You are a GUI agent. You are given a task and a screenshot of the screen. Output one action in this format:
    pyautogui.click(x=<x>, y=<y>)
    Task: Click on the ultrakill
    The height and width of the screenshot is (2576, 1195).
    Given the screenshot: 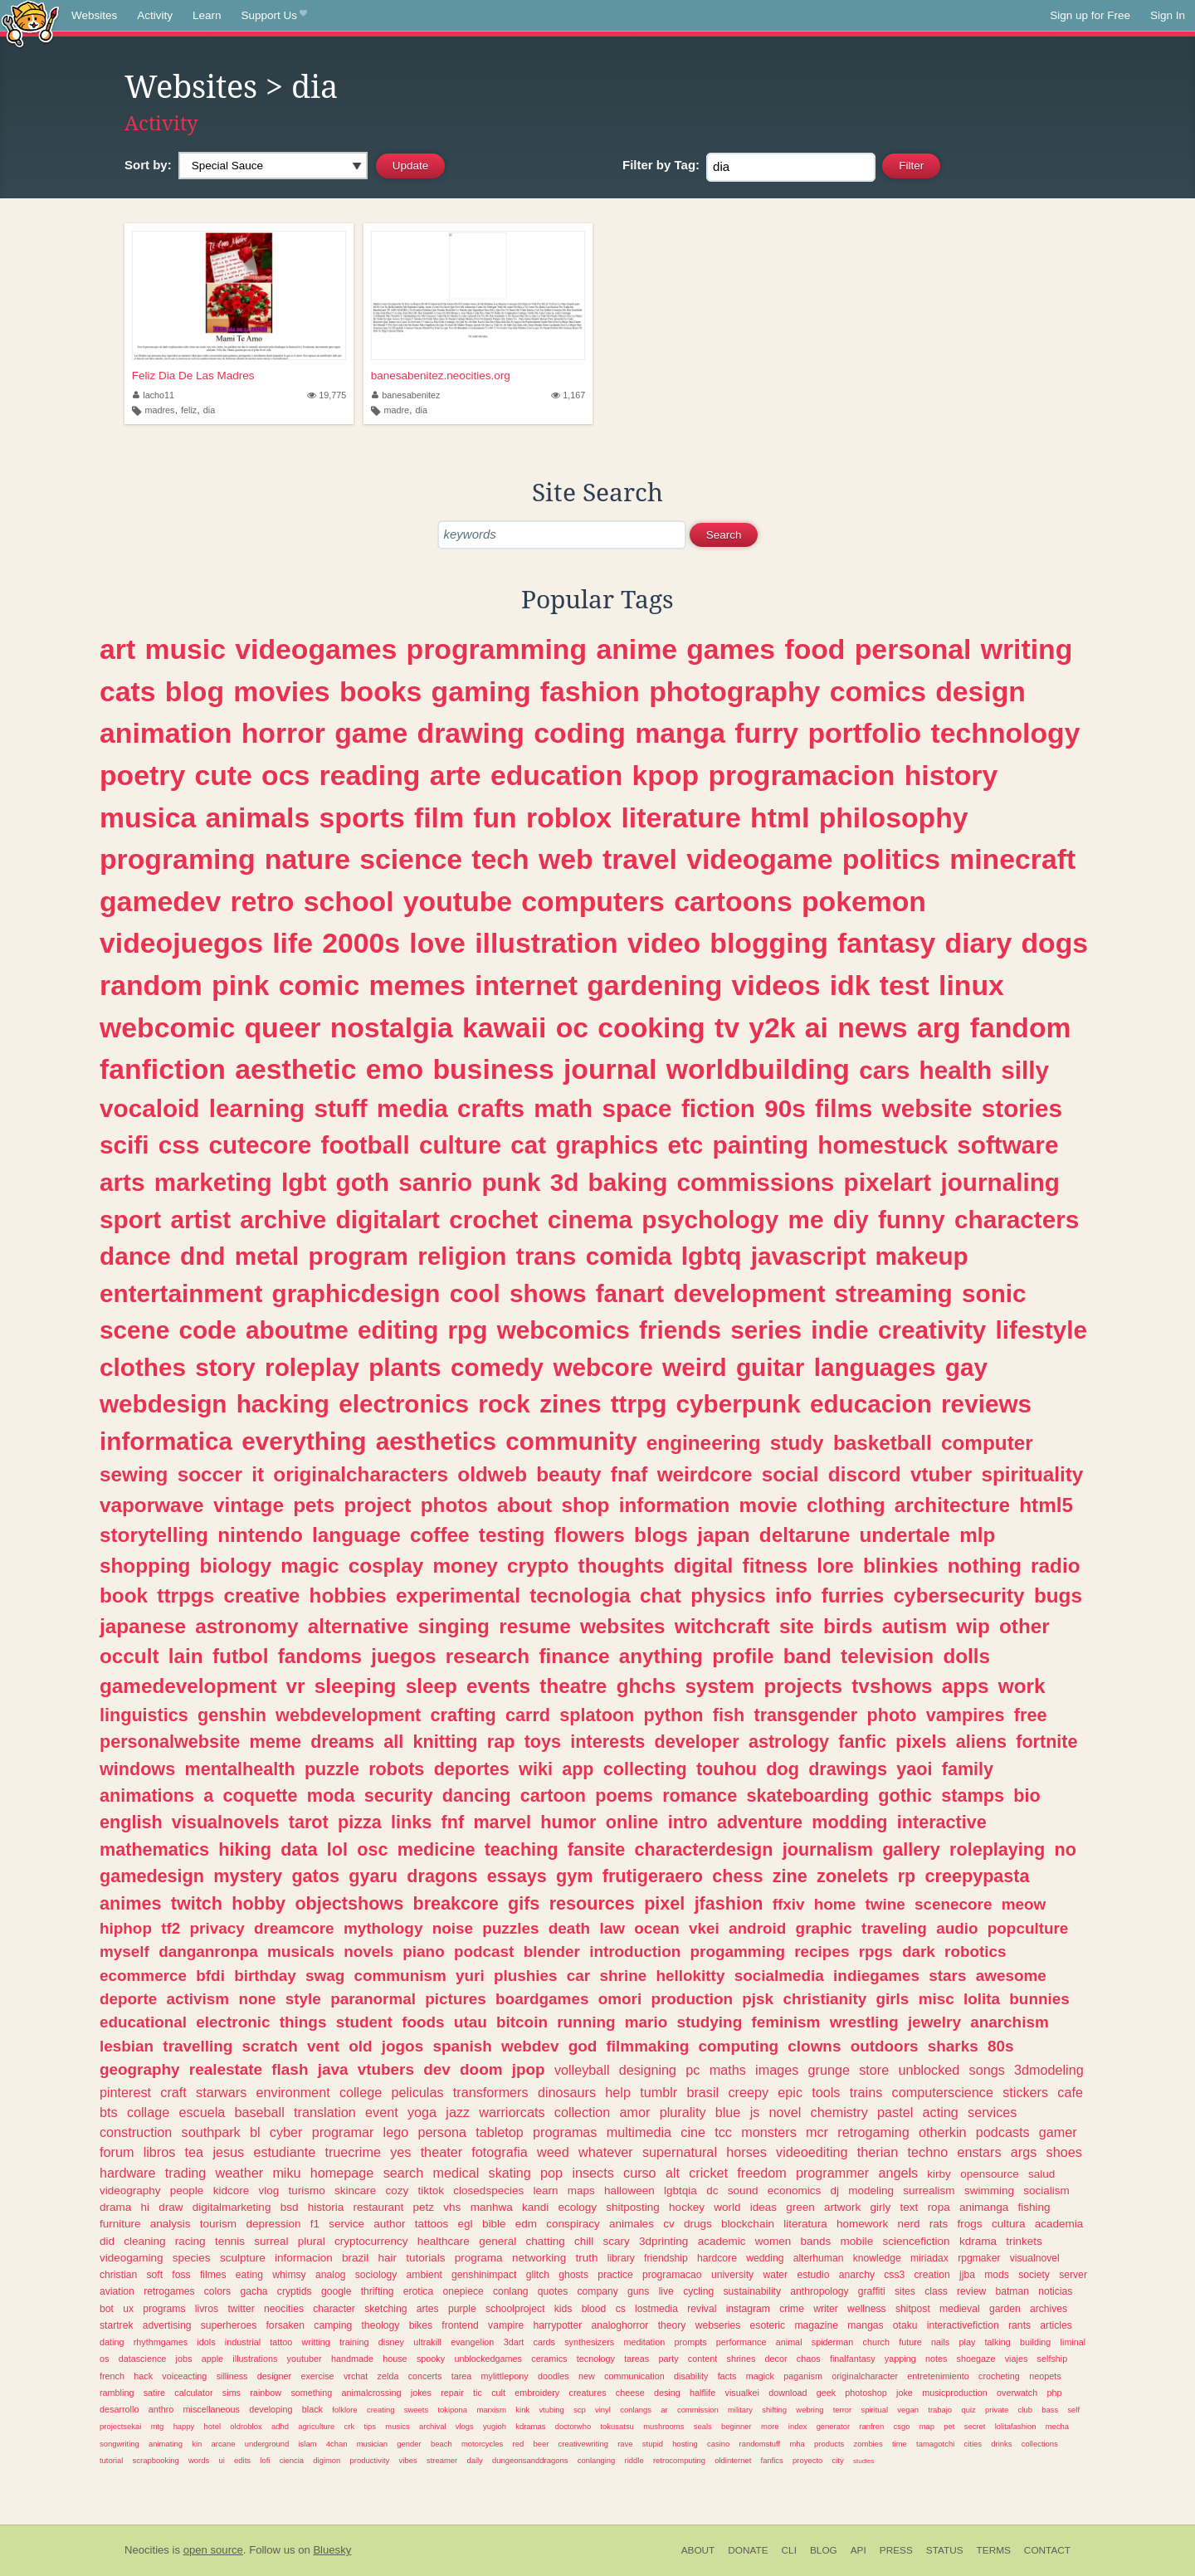 What is the action you would take?
    pyautogui.click(x=427, y=2342)
    